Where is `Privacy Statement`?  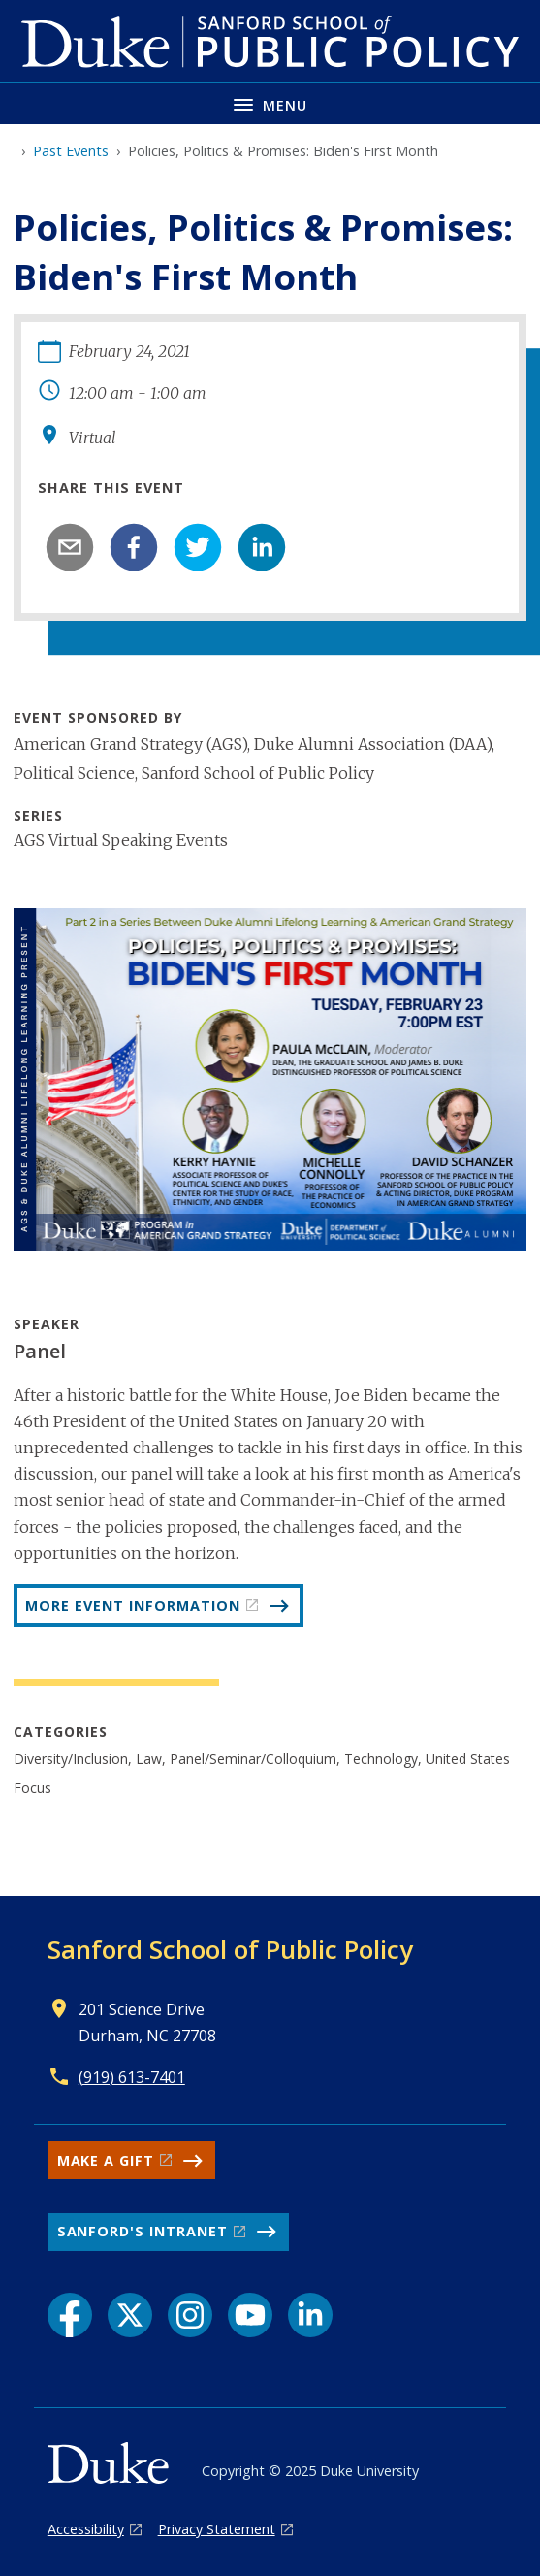
Privacy Statement is located at coordinates (216, 2529).